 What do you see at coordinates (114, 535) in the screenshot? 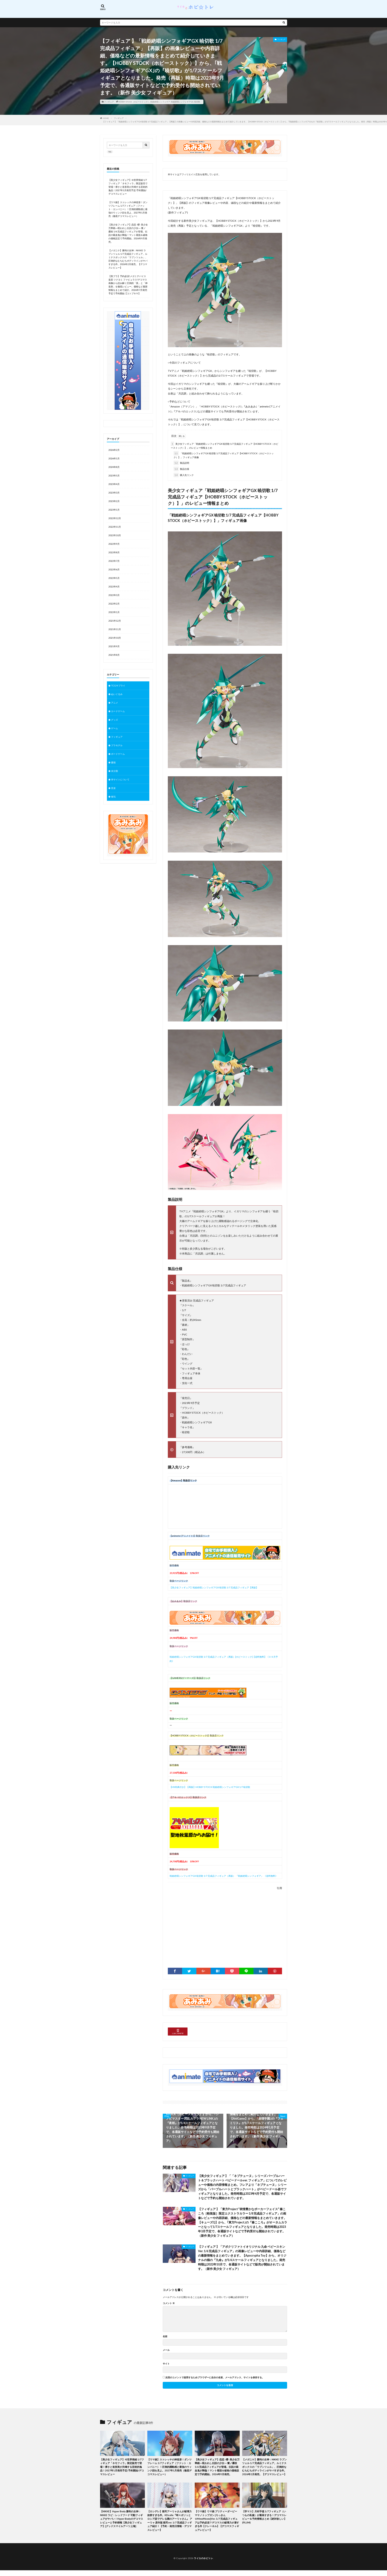
I see `2022年10月` at bounding box center [114, 535].